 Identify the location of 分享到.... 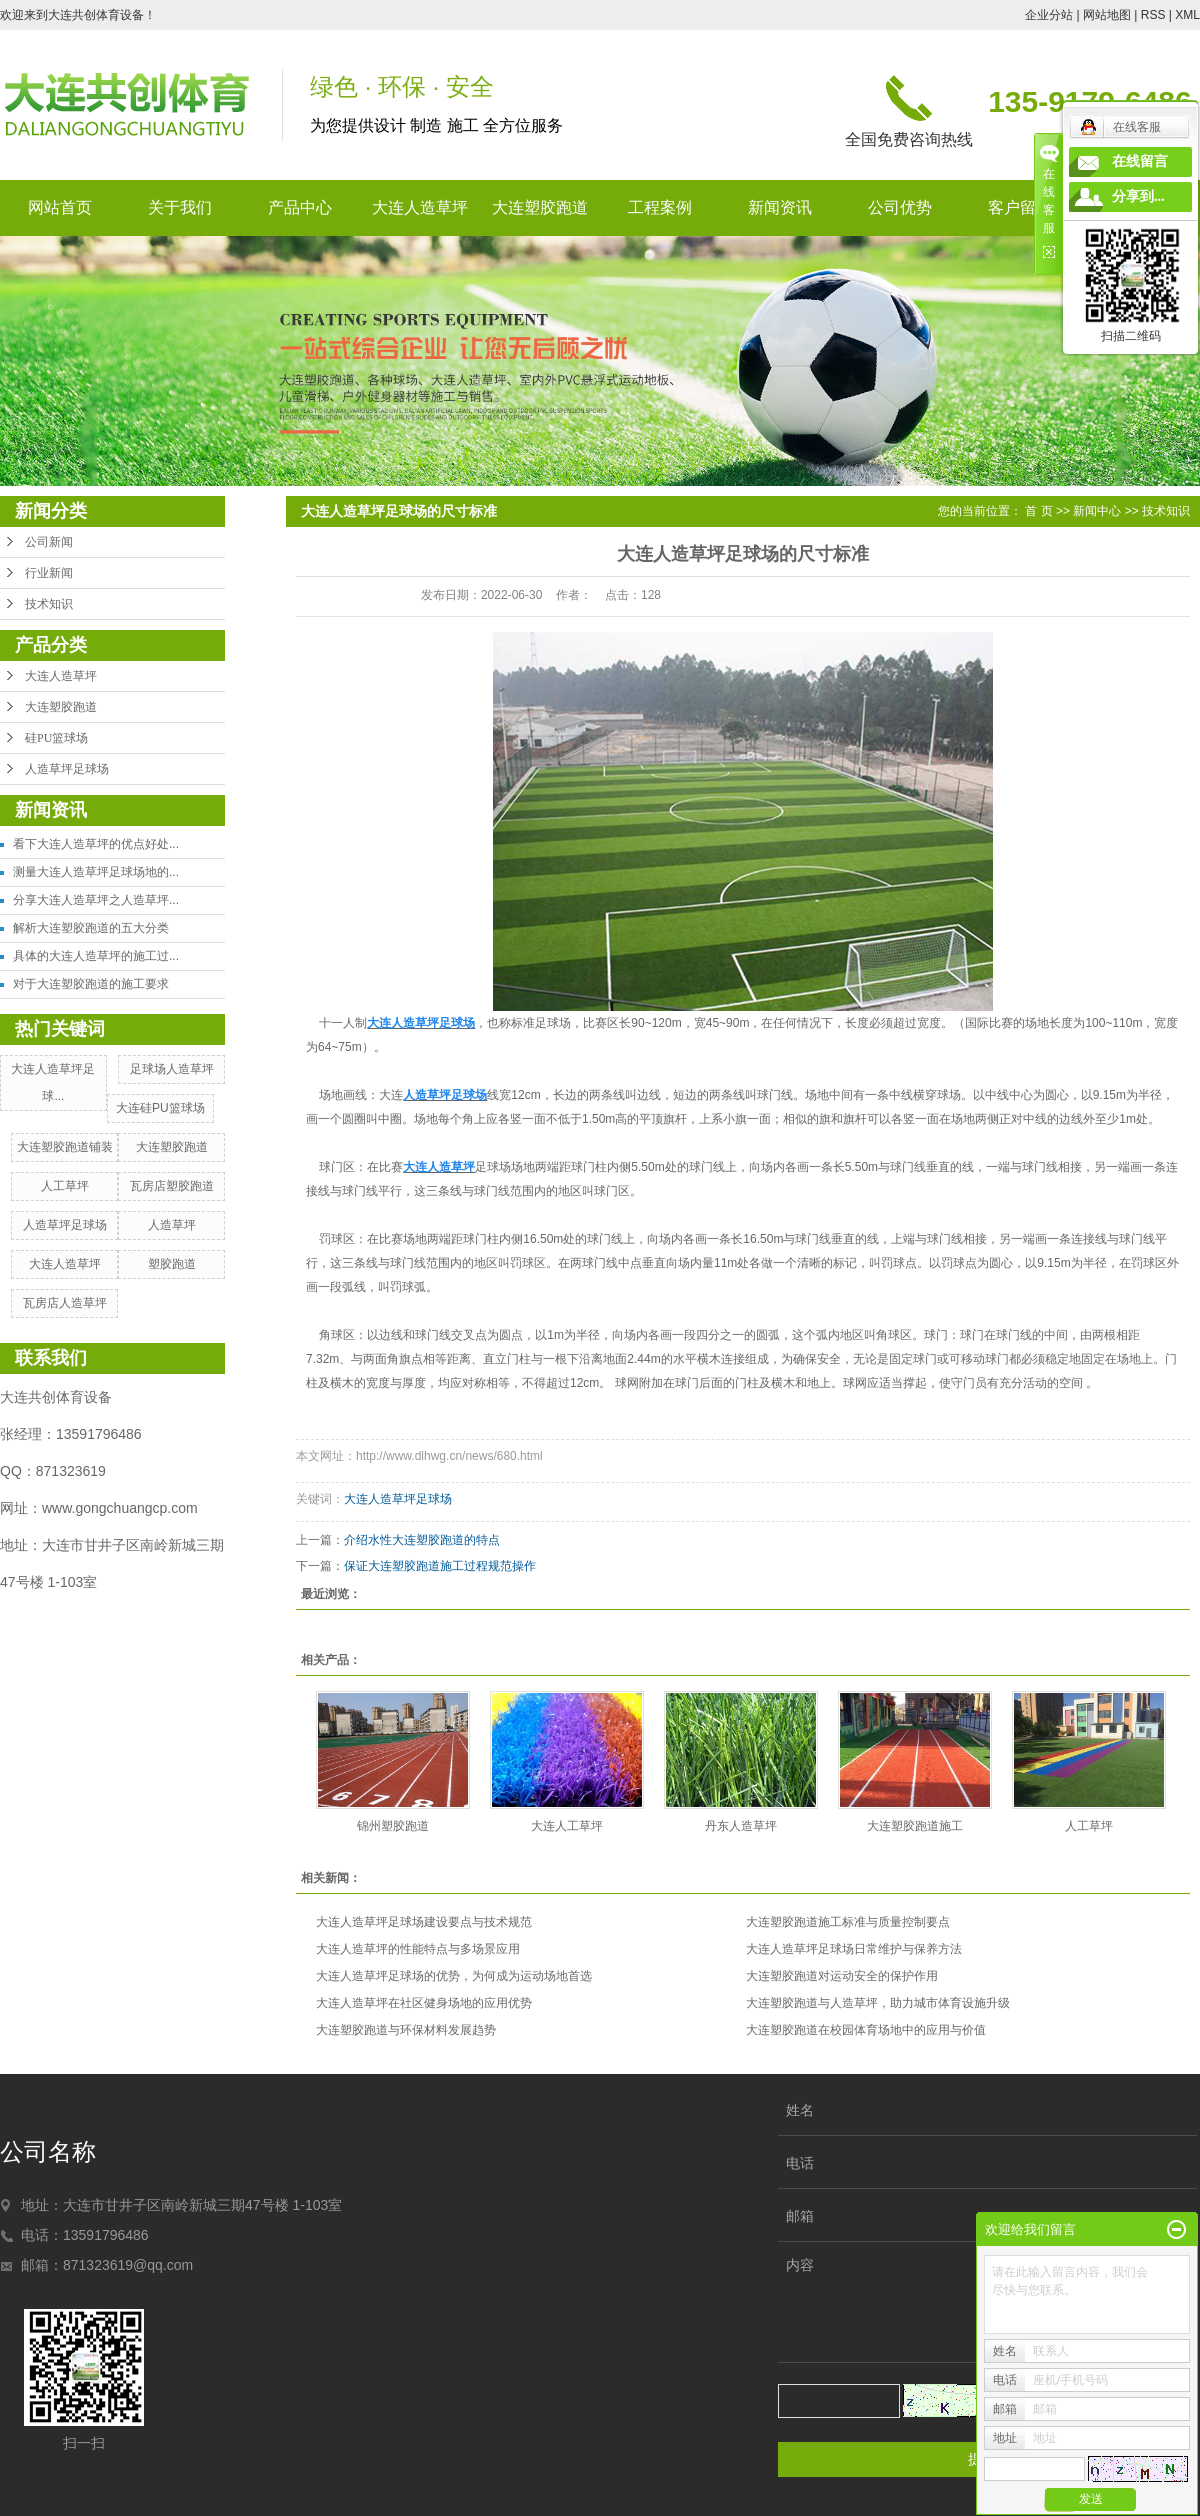
(1138, 196).